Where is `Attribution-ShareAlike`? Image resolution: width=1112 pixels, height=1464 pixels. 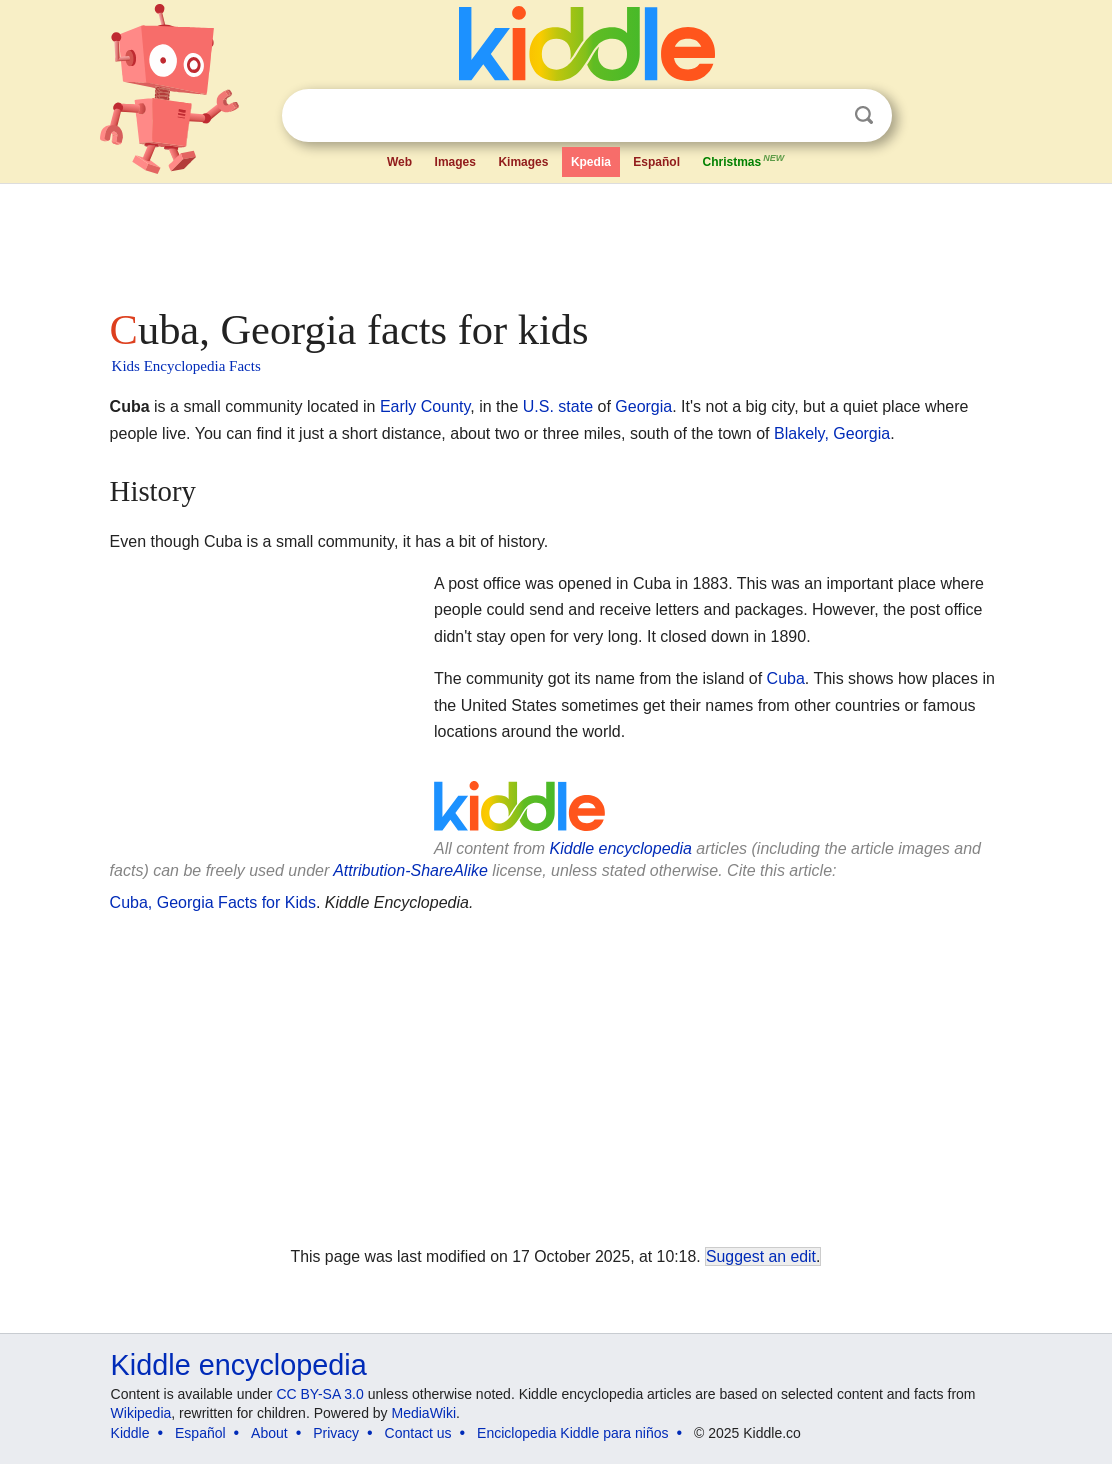 Attribution-ShareAlike is located at coordinates (410, 870).